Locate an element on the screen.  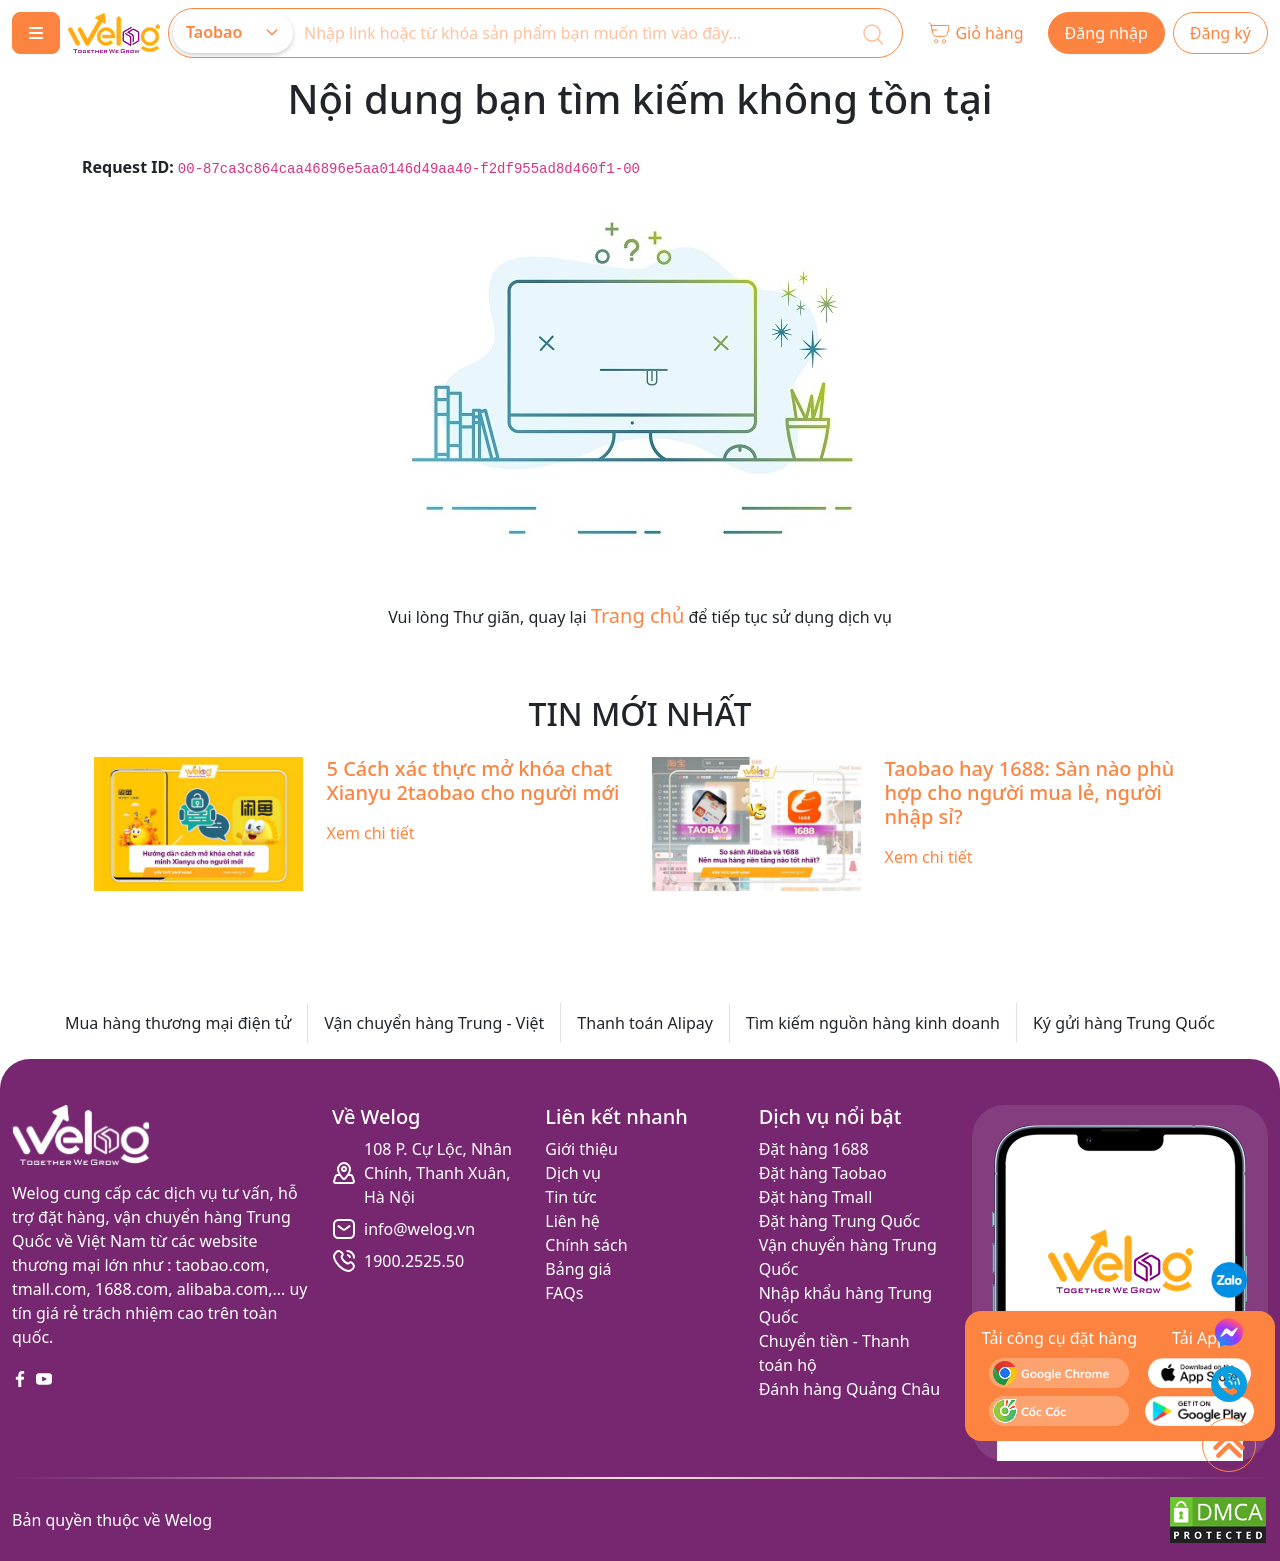
Tin tức is located at coordinates (570, 1197).